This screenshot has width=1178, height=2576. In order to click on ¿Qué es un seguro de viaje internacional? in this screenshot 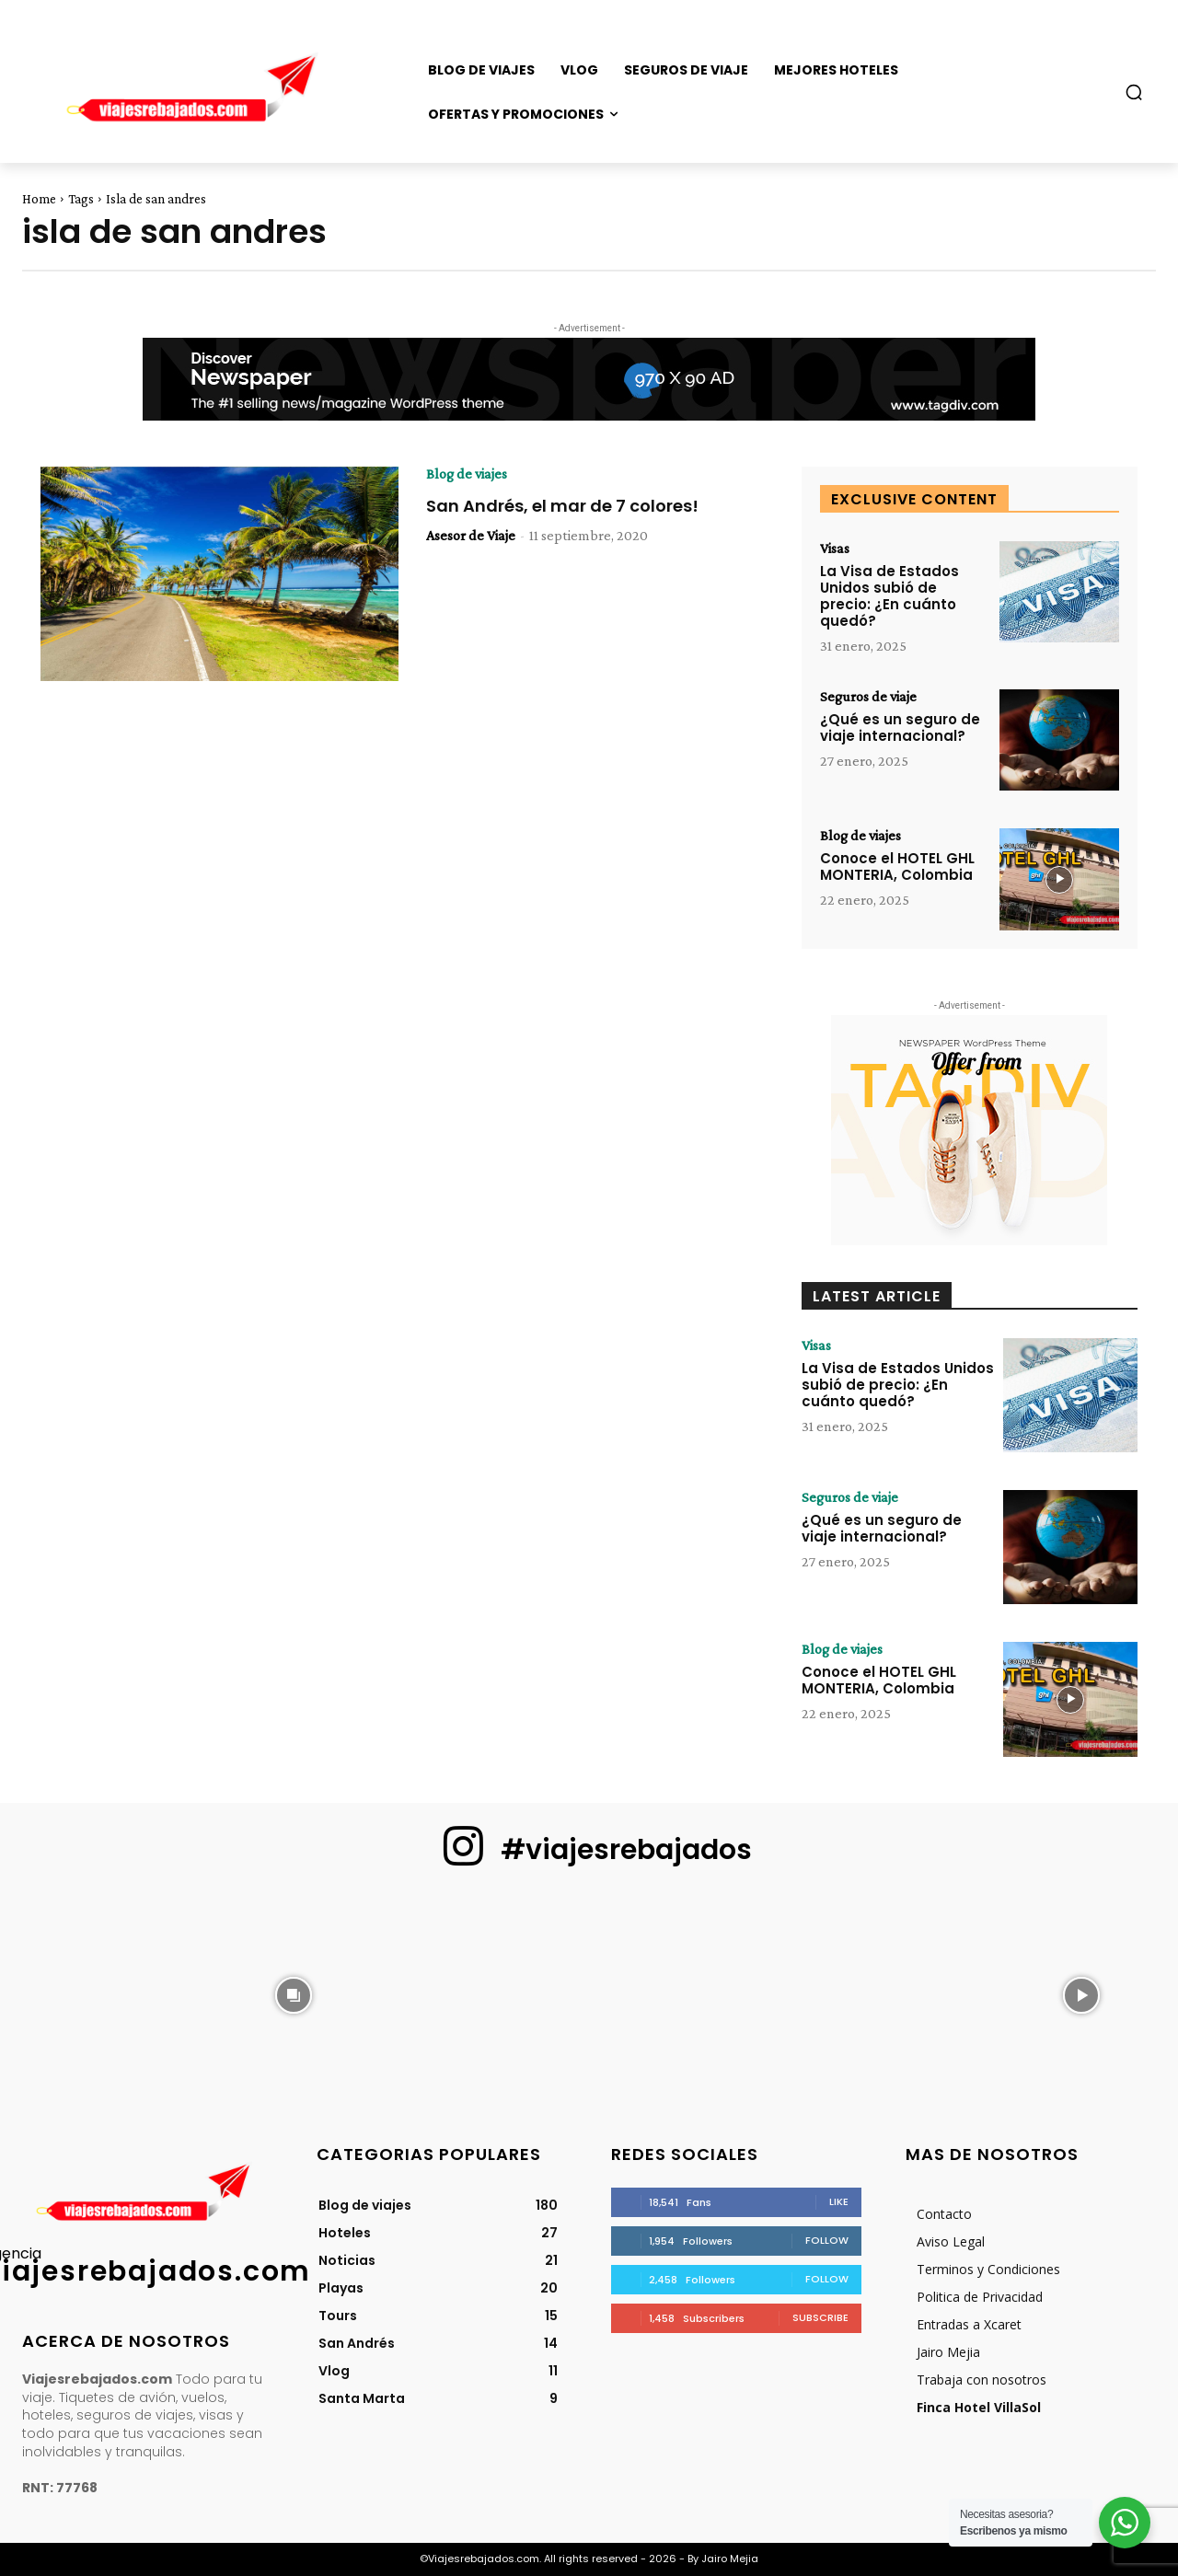, I will do `click(900, 727)`.